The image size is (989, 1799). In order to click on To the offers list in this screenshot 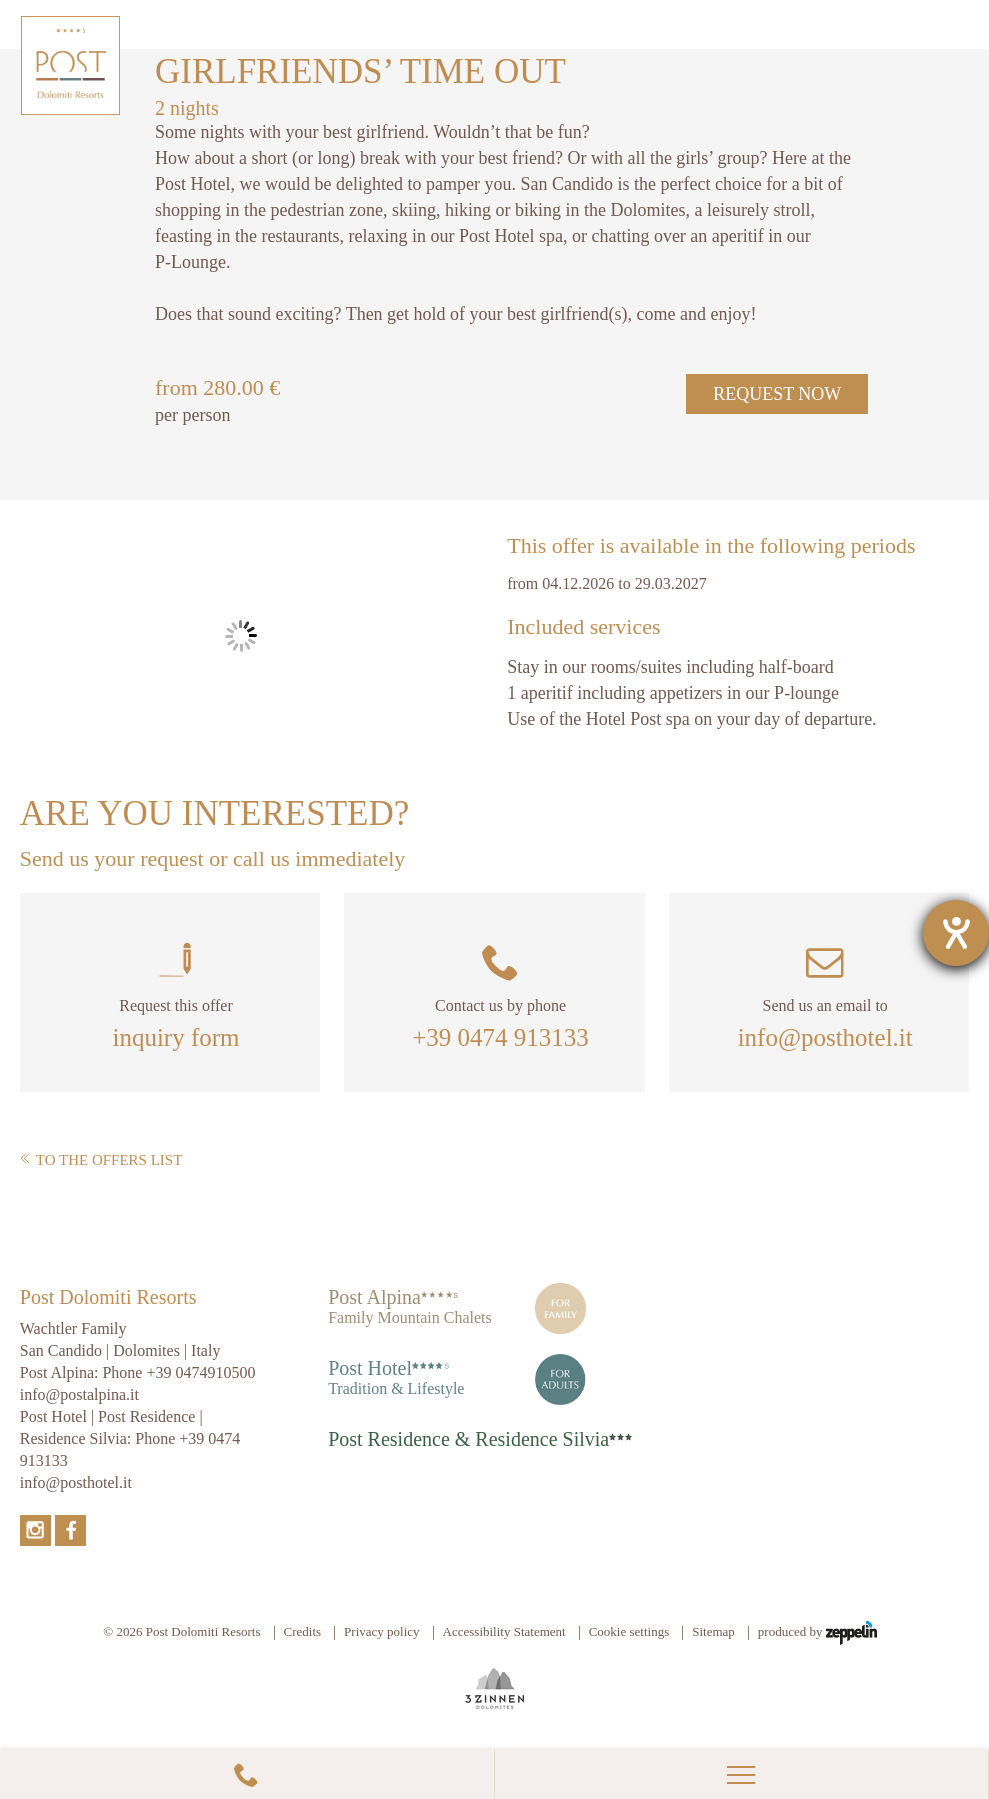, I will do `click(101, 1160)`.